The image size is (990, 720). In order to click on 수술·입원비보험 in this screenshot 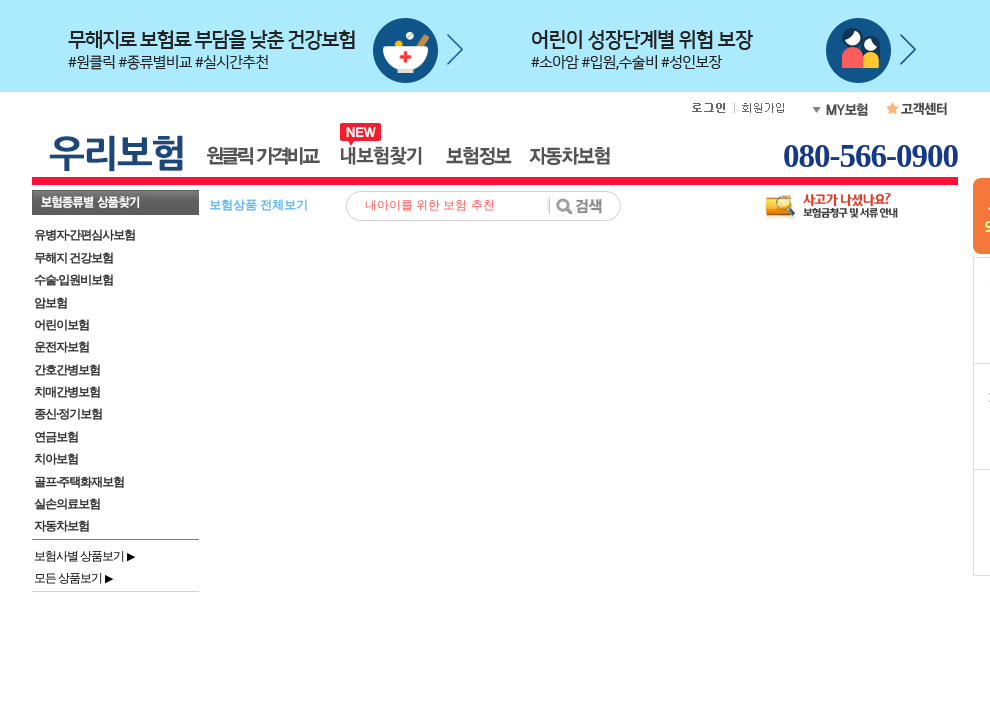, I will do `click(73, 280)`.